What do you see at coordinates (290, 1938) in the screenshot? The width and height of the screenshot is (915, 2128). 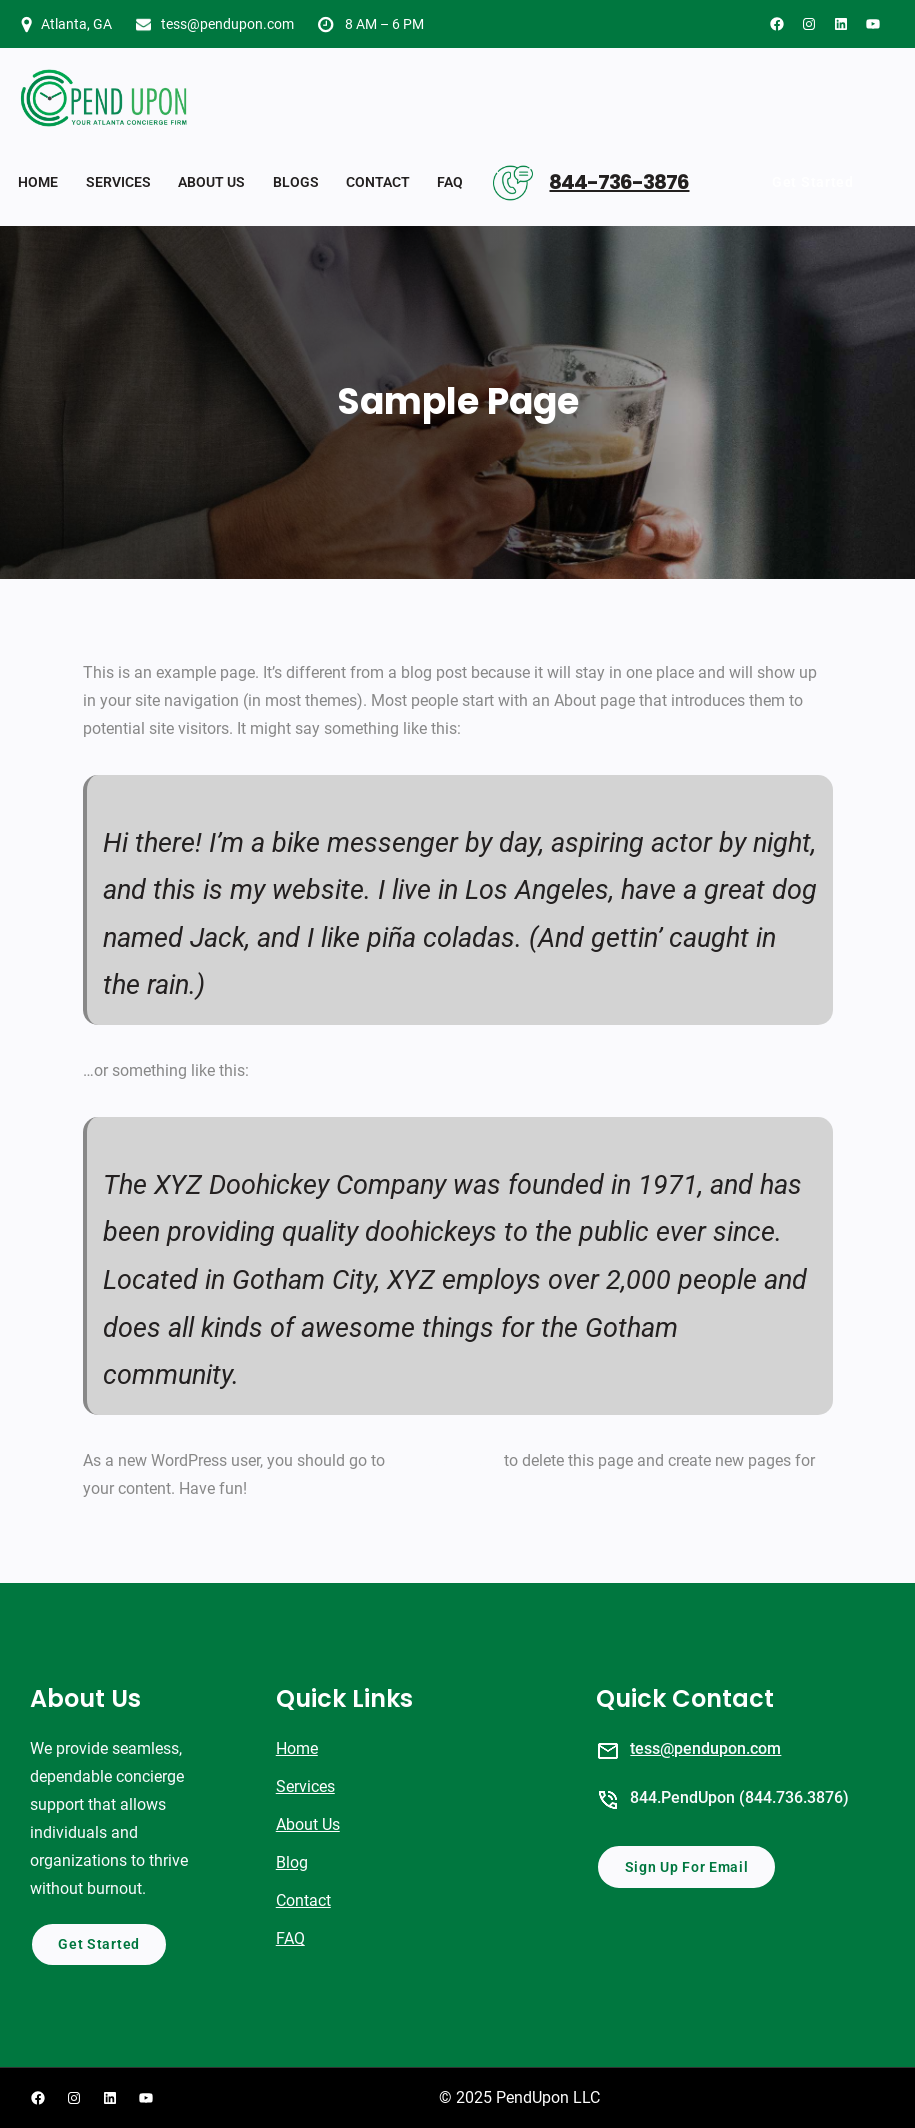 I see `FAQ` at bounding box center [290, 1938].